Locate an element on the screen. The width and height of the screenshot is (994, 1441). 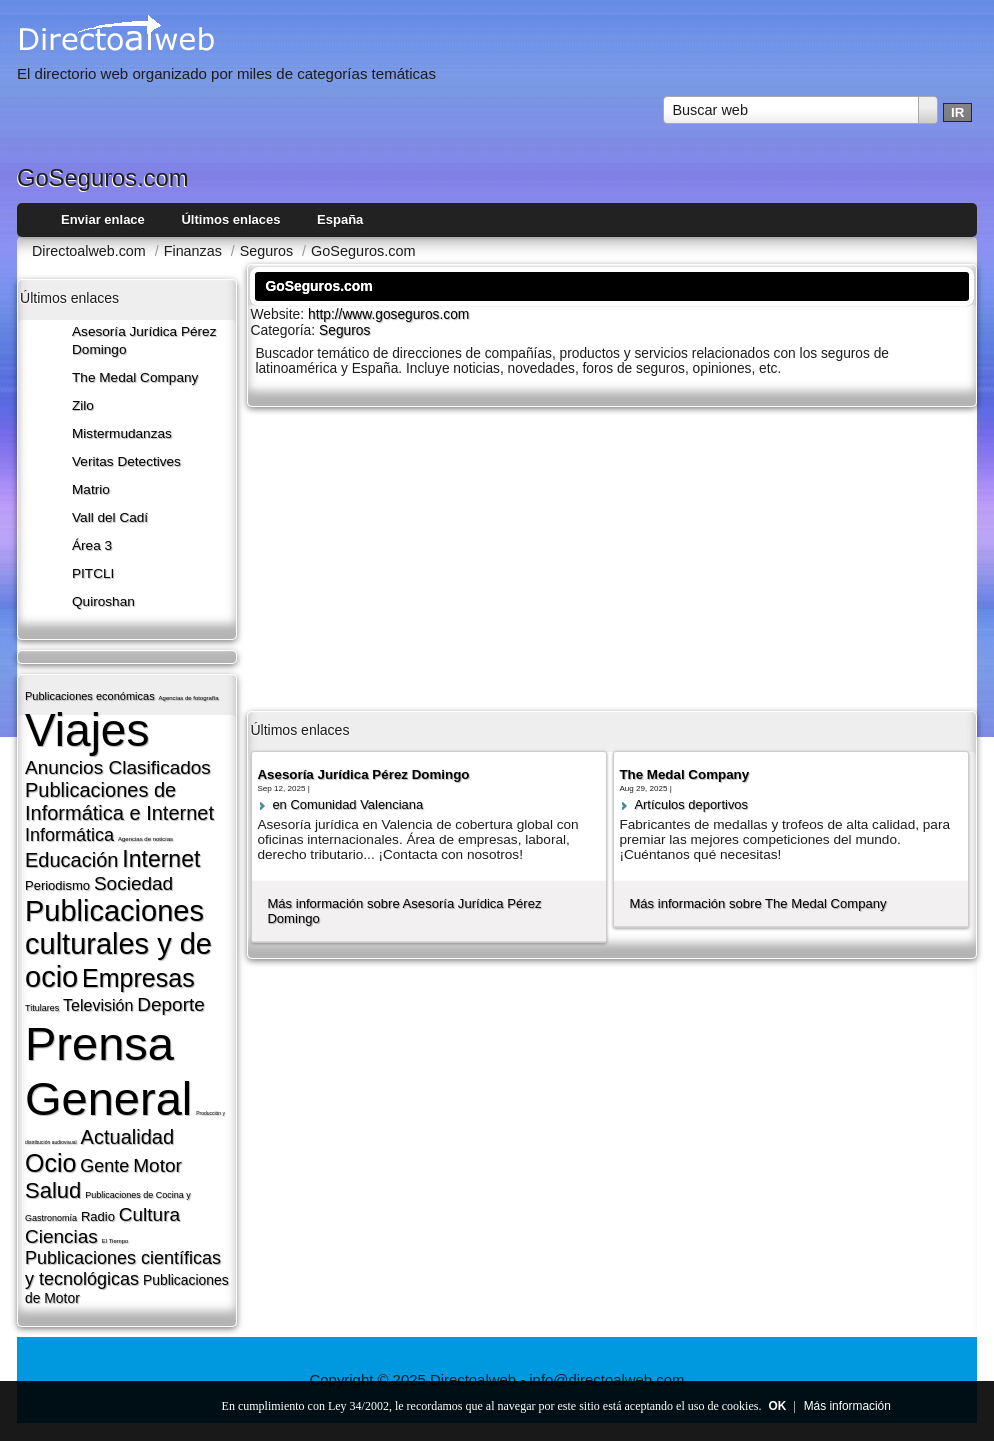
Informática is located at coordinates (69, 835).